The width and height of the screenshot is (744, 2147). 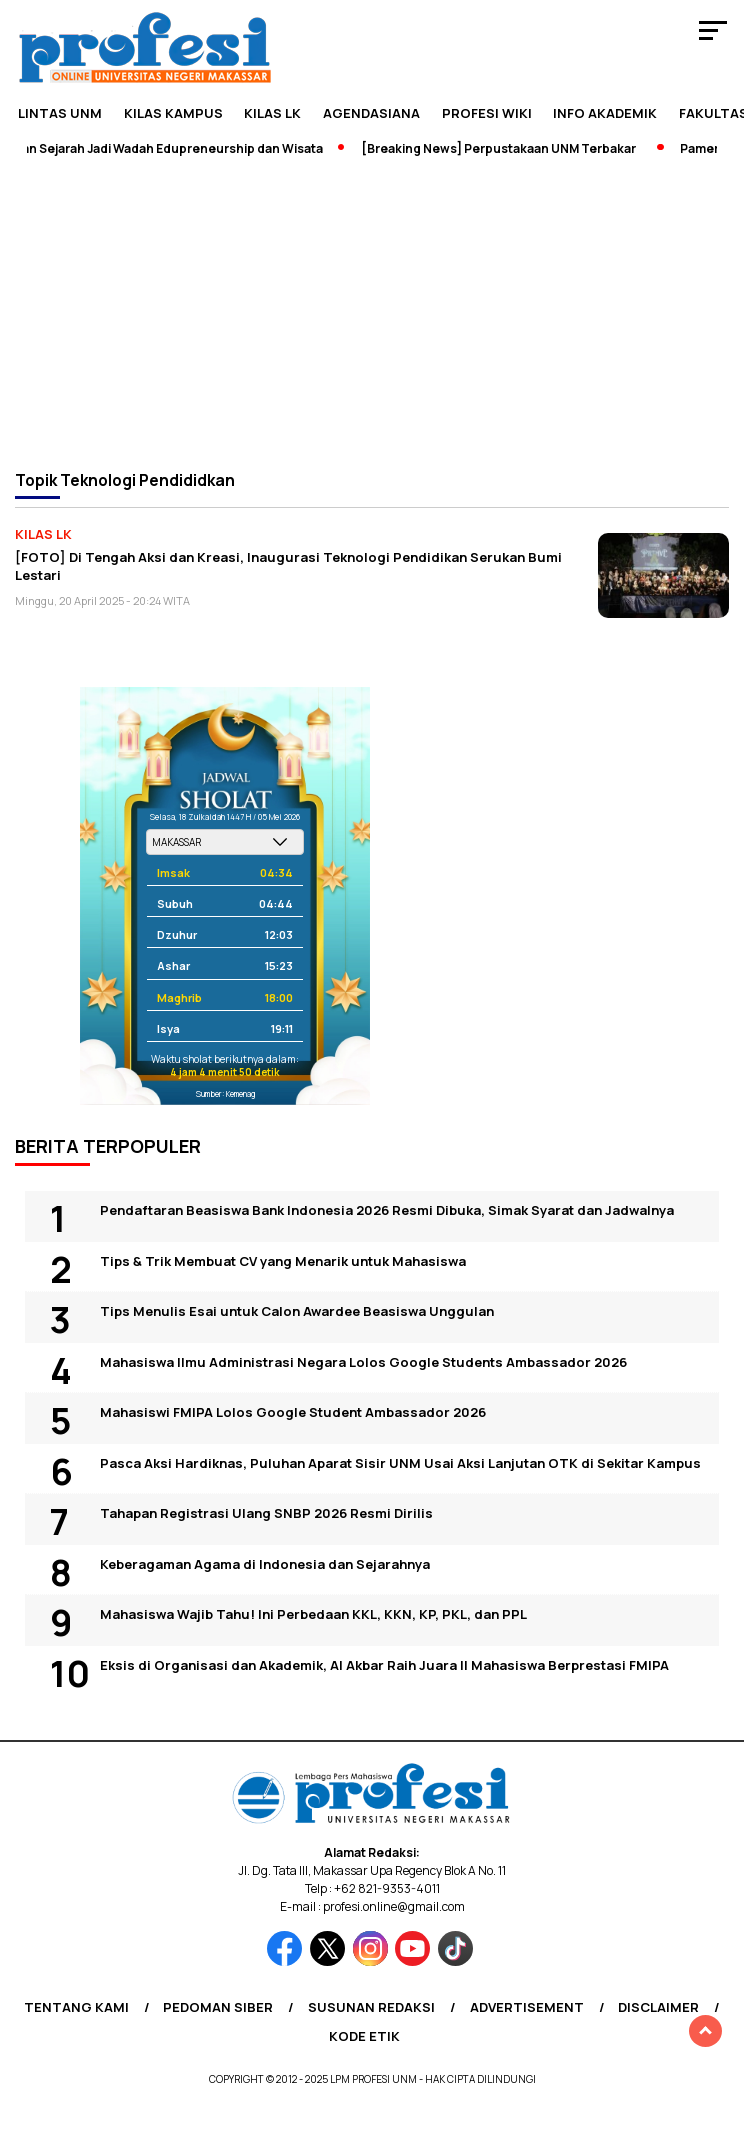 I want to click on Kilas Kampus, so click(x=173, y=113).